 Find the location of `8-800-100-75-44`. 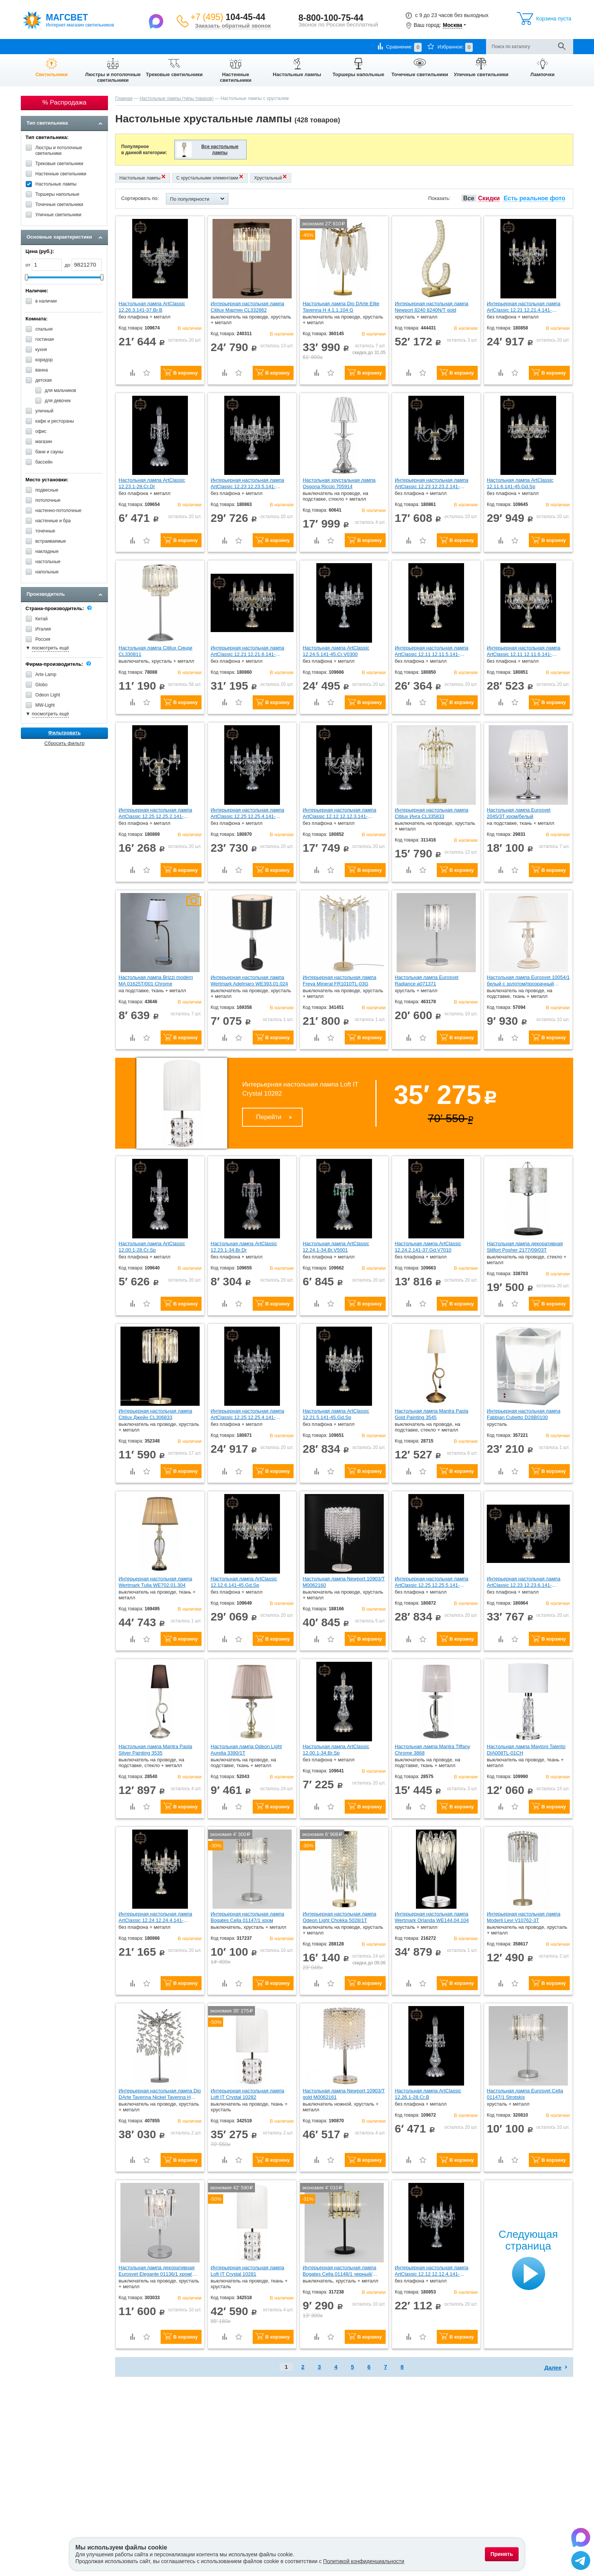

8-800-100-75-44 is located at coordinates (331, 18).